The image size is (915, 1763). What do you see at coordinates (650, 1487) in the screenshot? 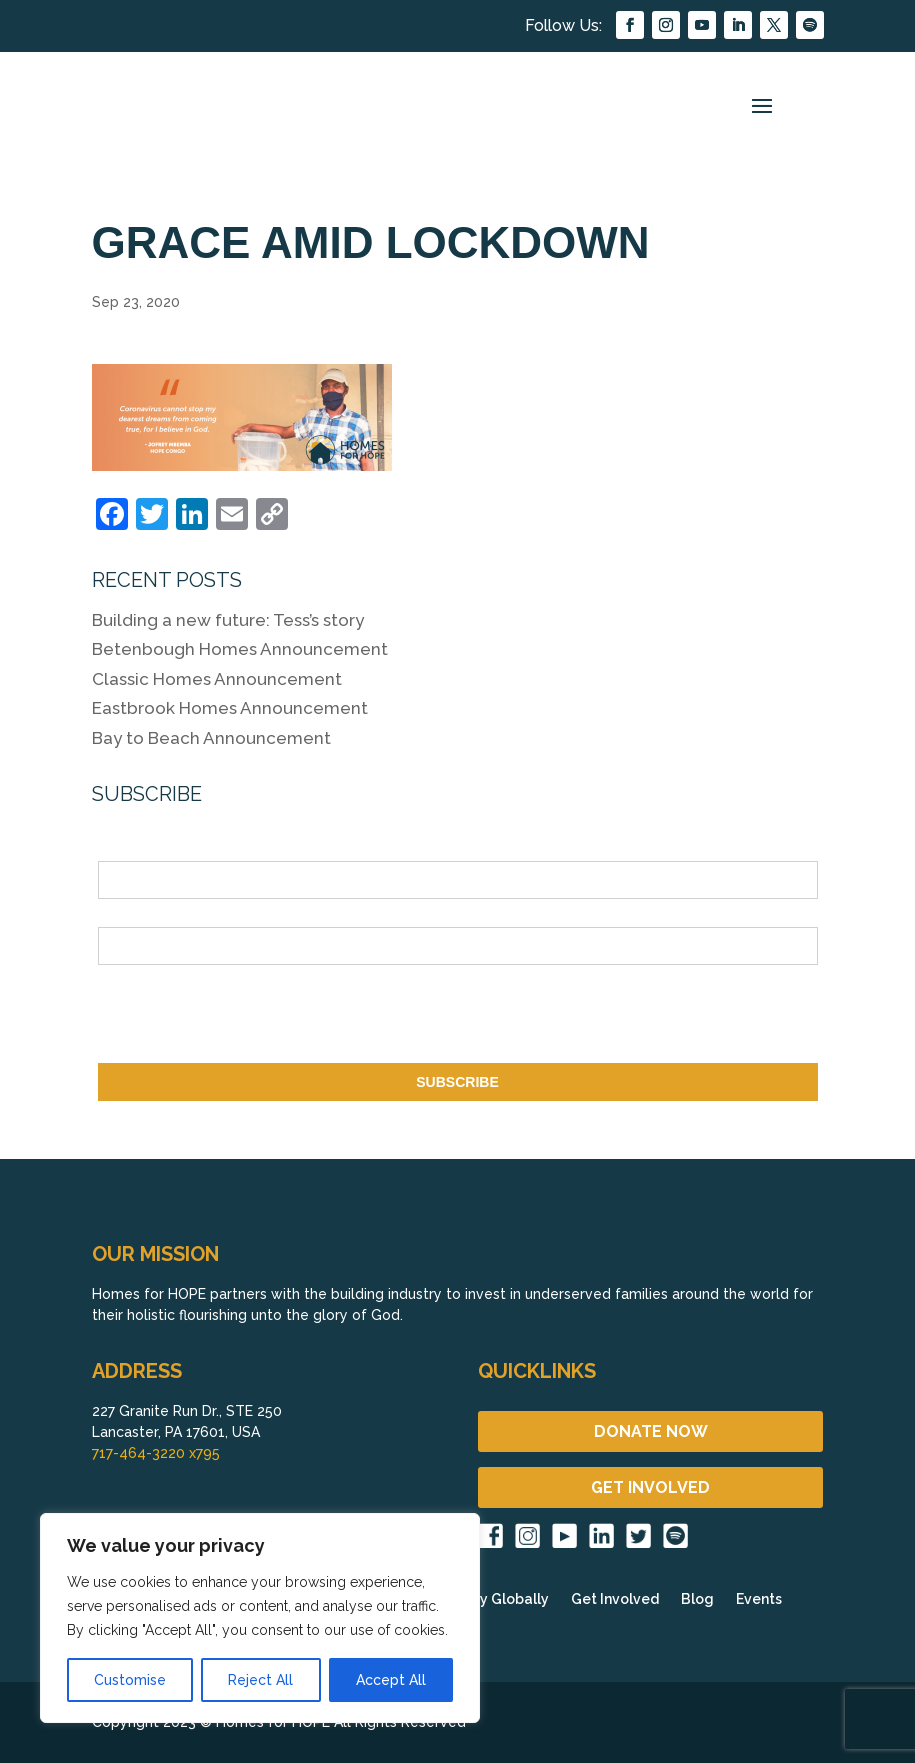
I see `GET INVOLVED` at bounding box center [650, 1487].